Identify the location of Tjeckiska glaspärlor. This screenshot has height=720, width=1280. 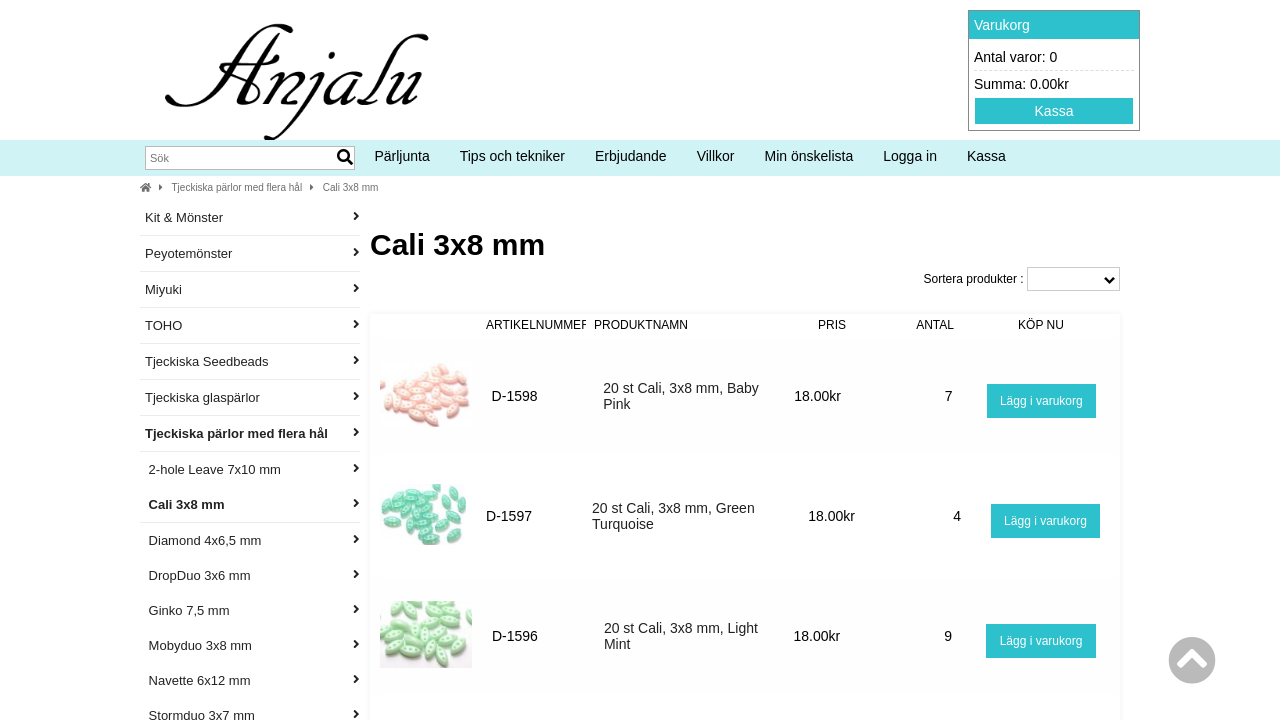
(252, 397).